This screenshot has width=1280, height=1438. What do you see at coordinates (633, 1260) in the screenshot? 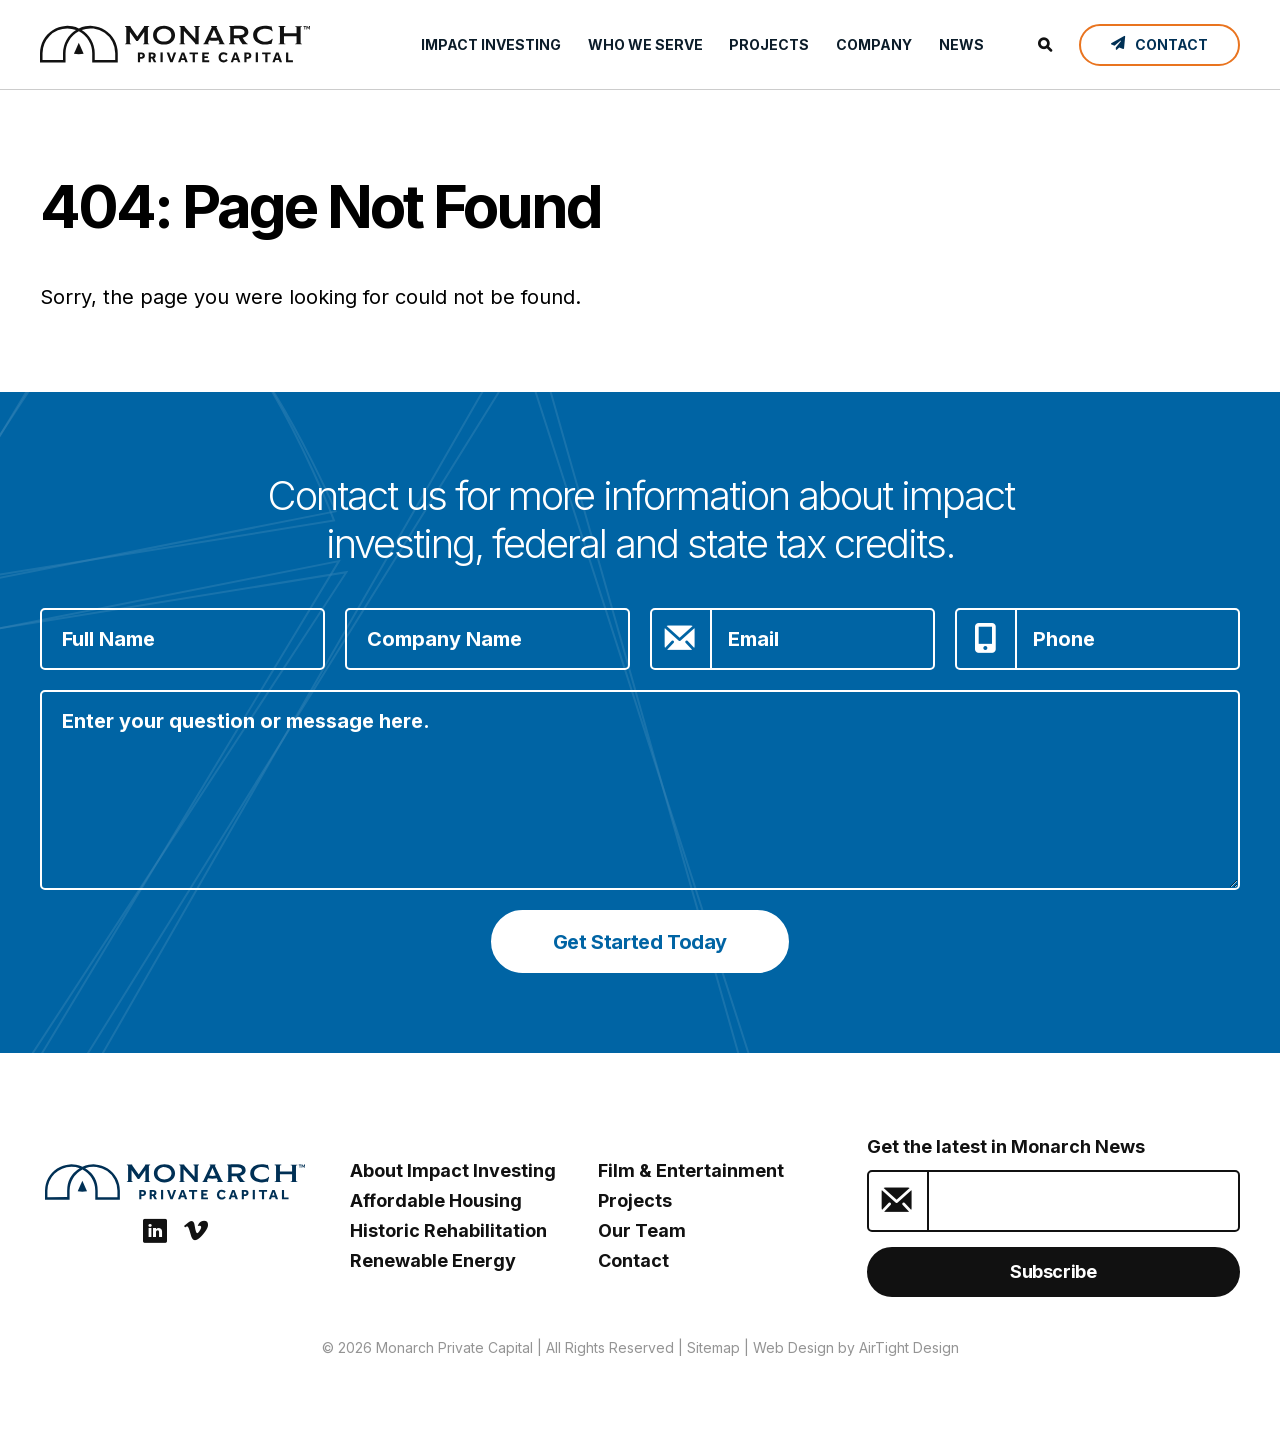
I see `Contact` at bounding box center [633, 1260].